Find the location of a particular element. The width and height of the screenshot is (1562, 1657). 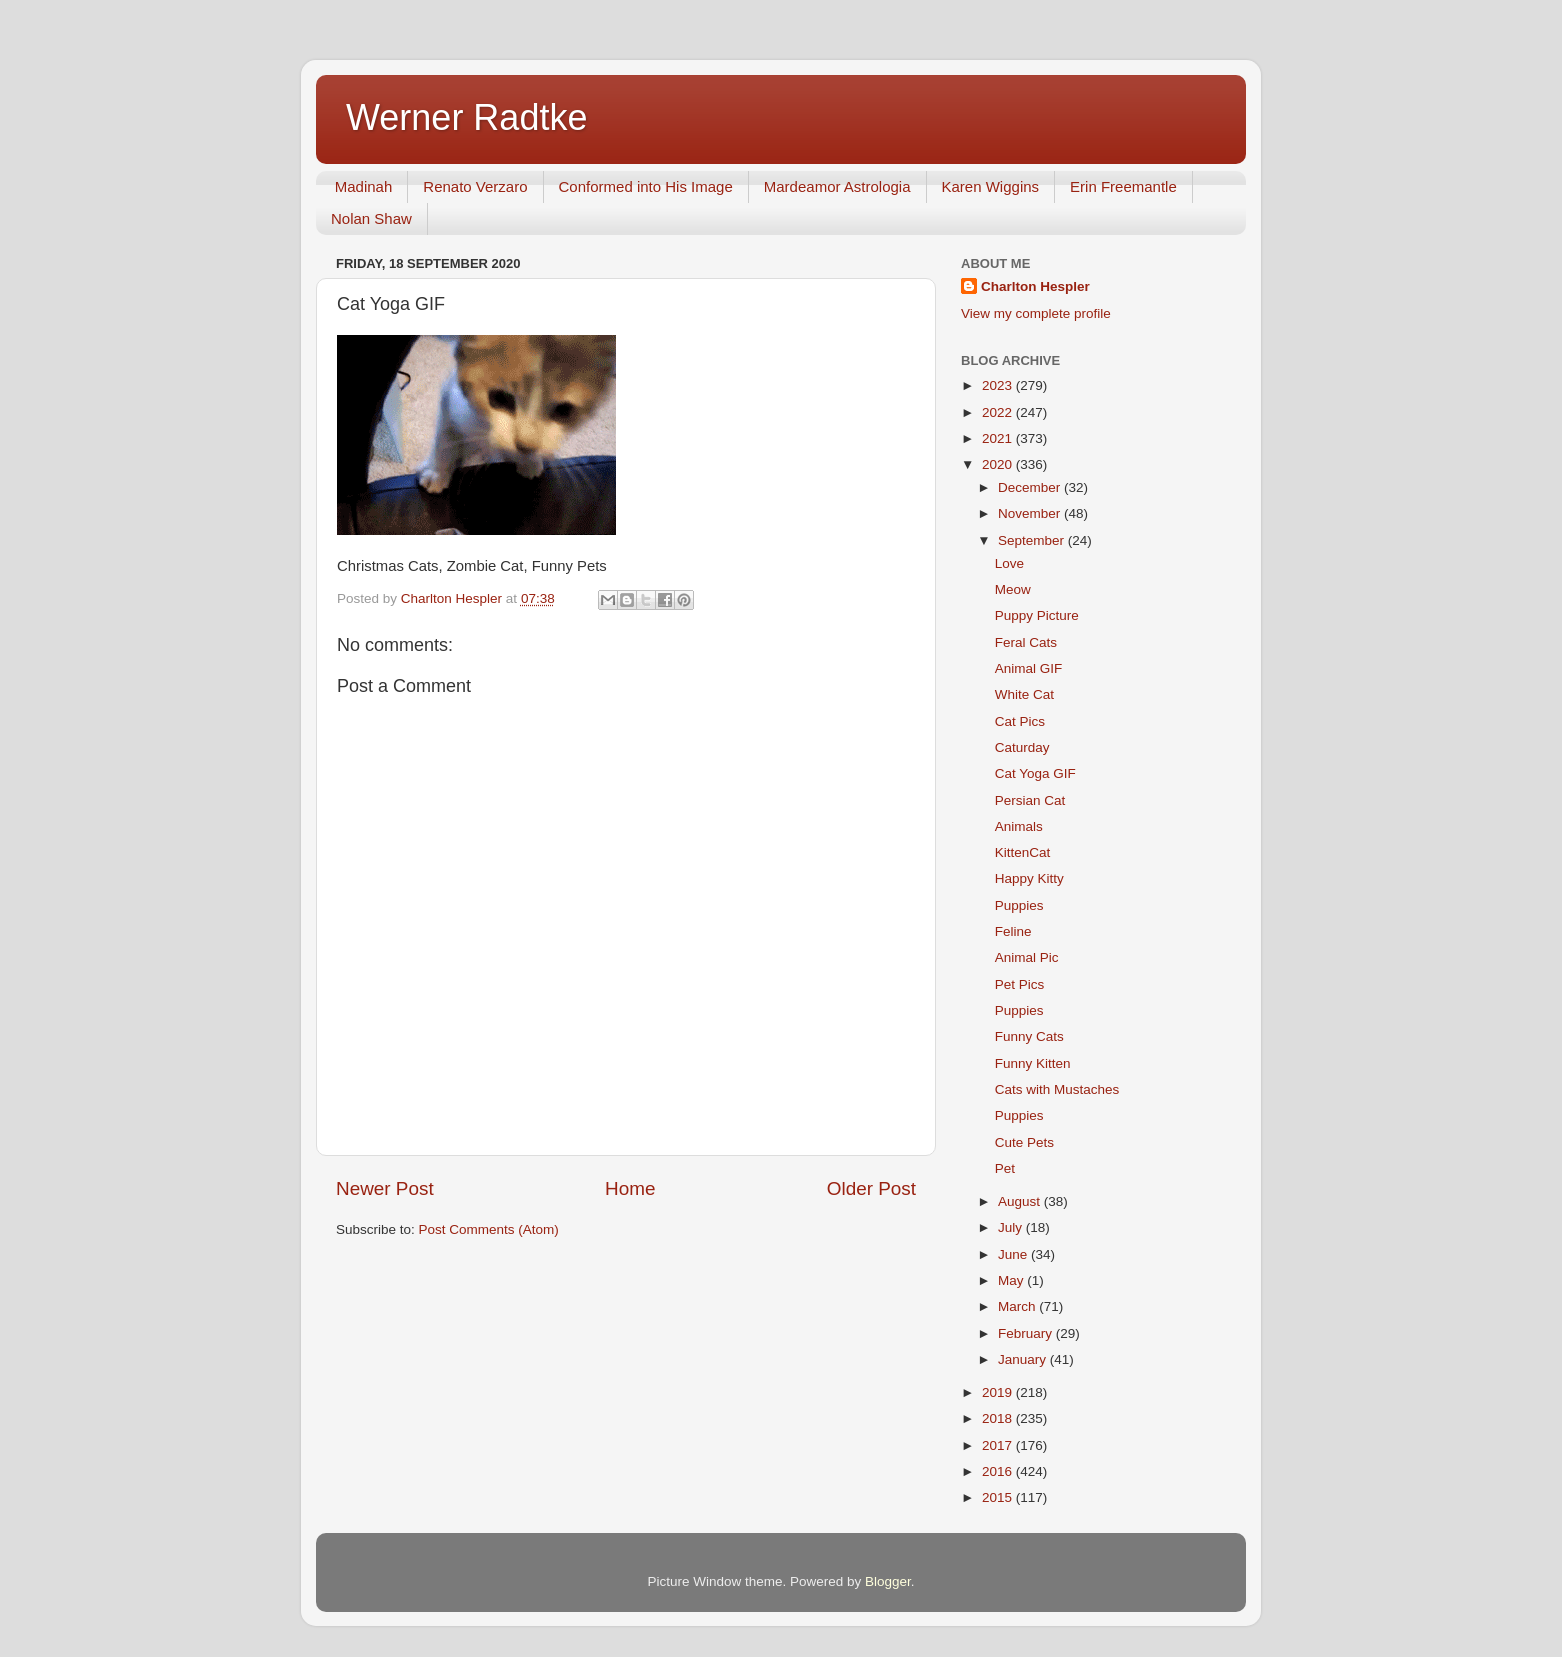

2019 is located at coordinates (999, 1392).